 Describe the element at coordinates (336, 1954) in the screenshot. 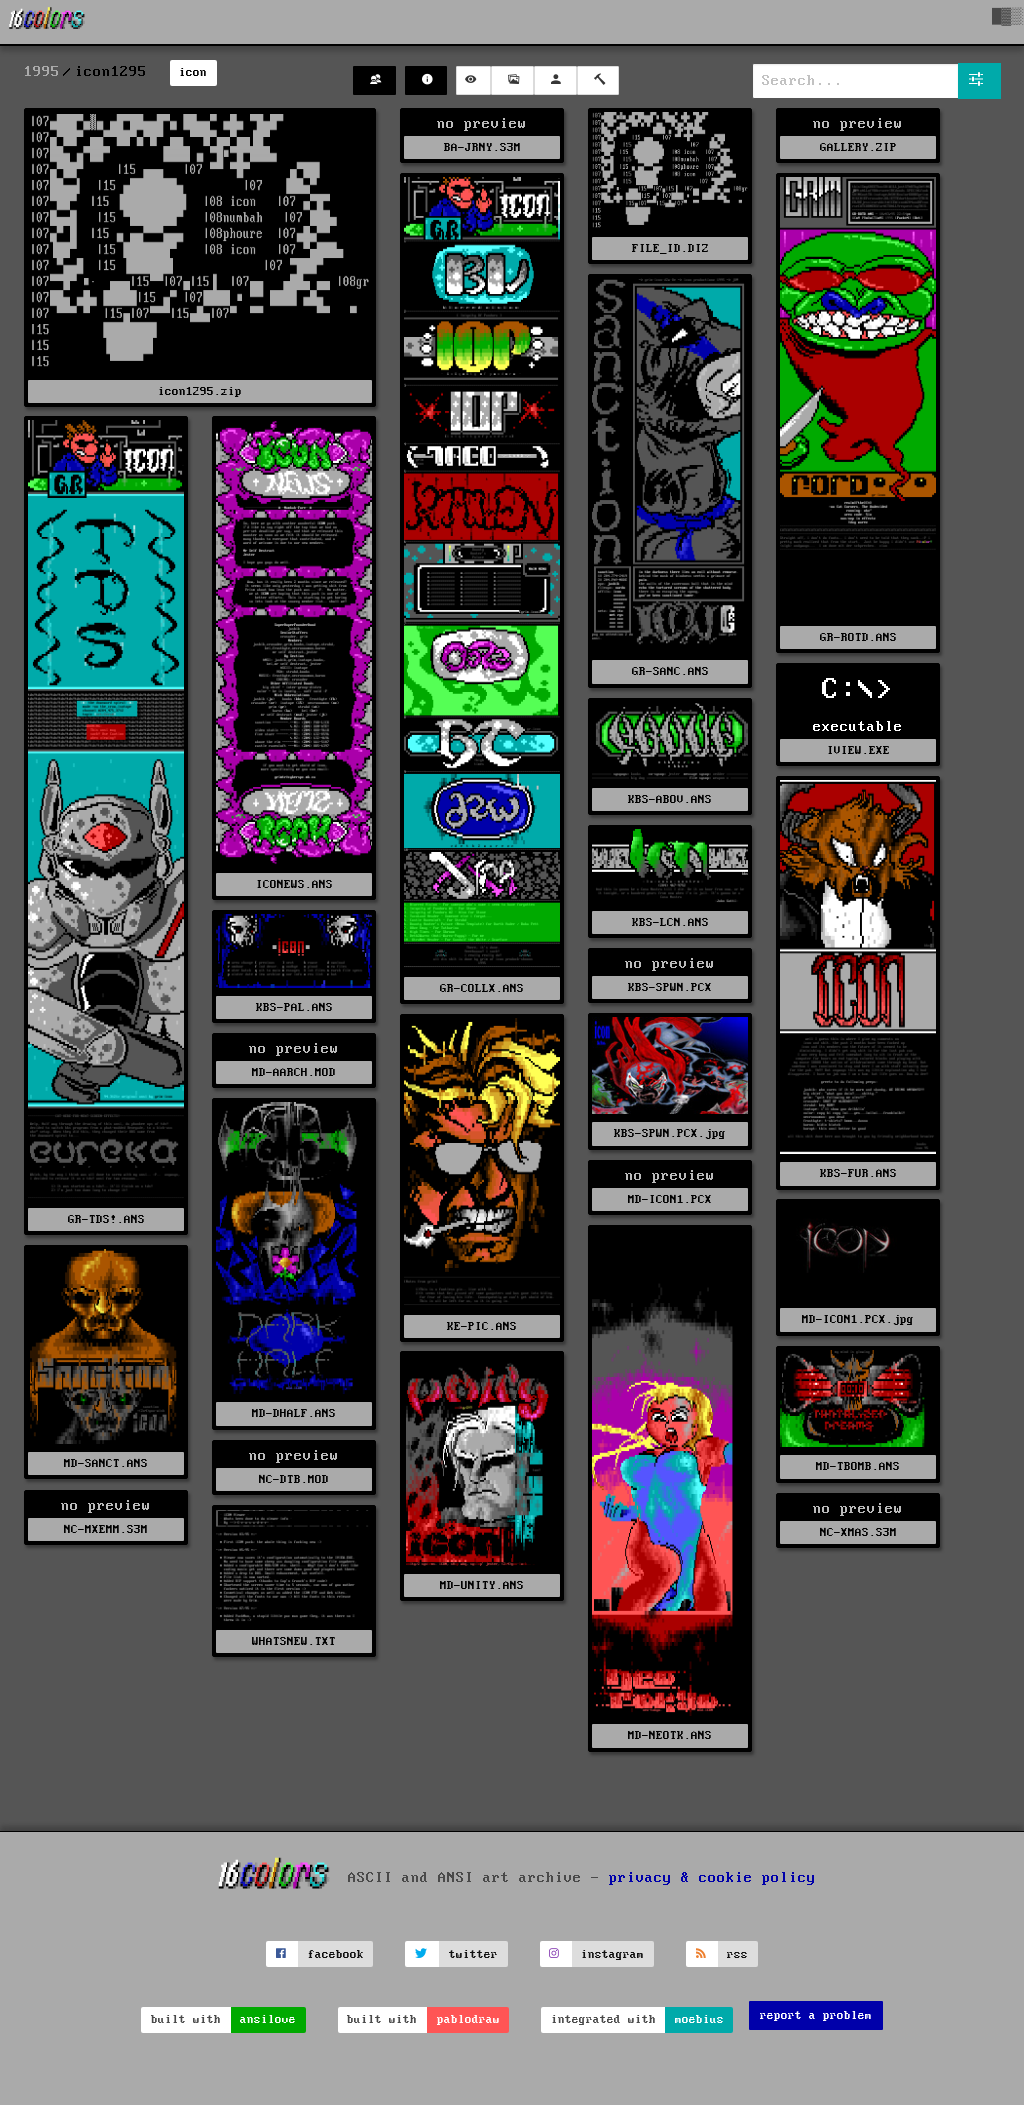

I see `facebook` at that location.